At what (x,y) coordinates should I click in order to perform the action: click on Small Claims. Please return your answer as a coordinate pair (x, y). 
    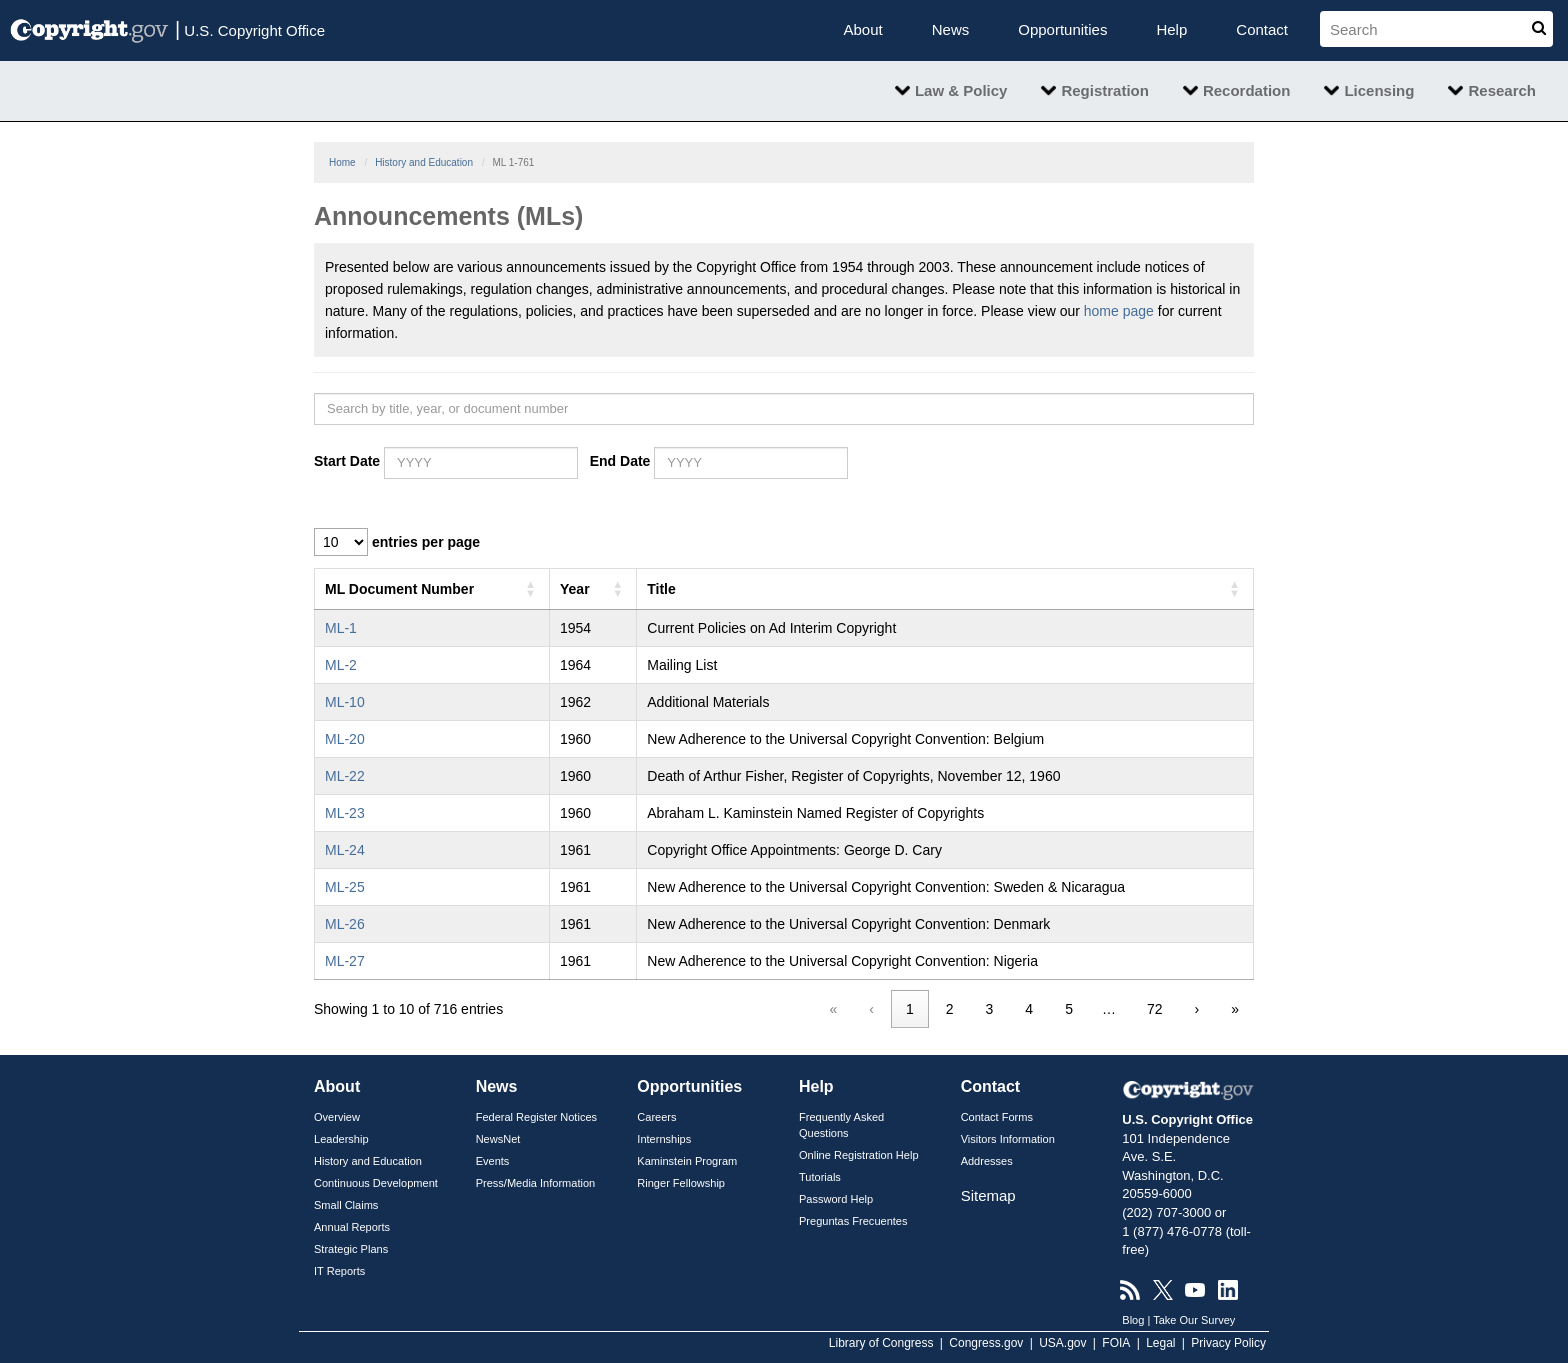
    Looking at the image, I should click on (346, 1205).